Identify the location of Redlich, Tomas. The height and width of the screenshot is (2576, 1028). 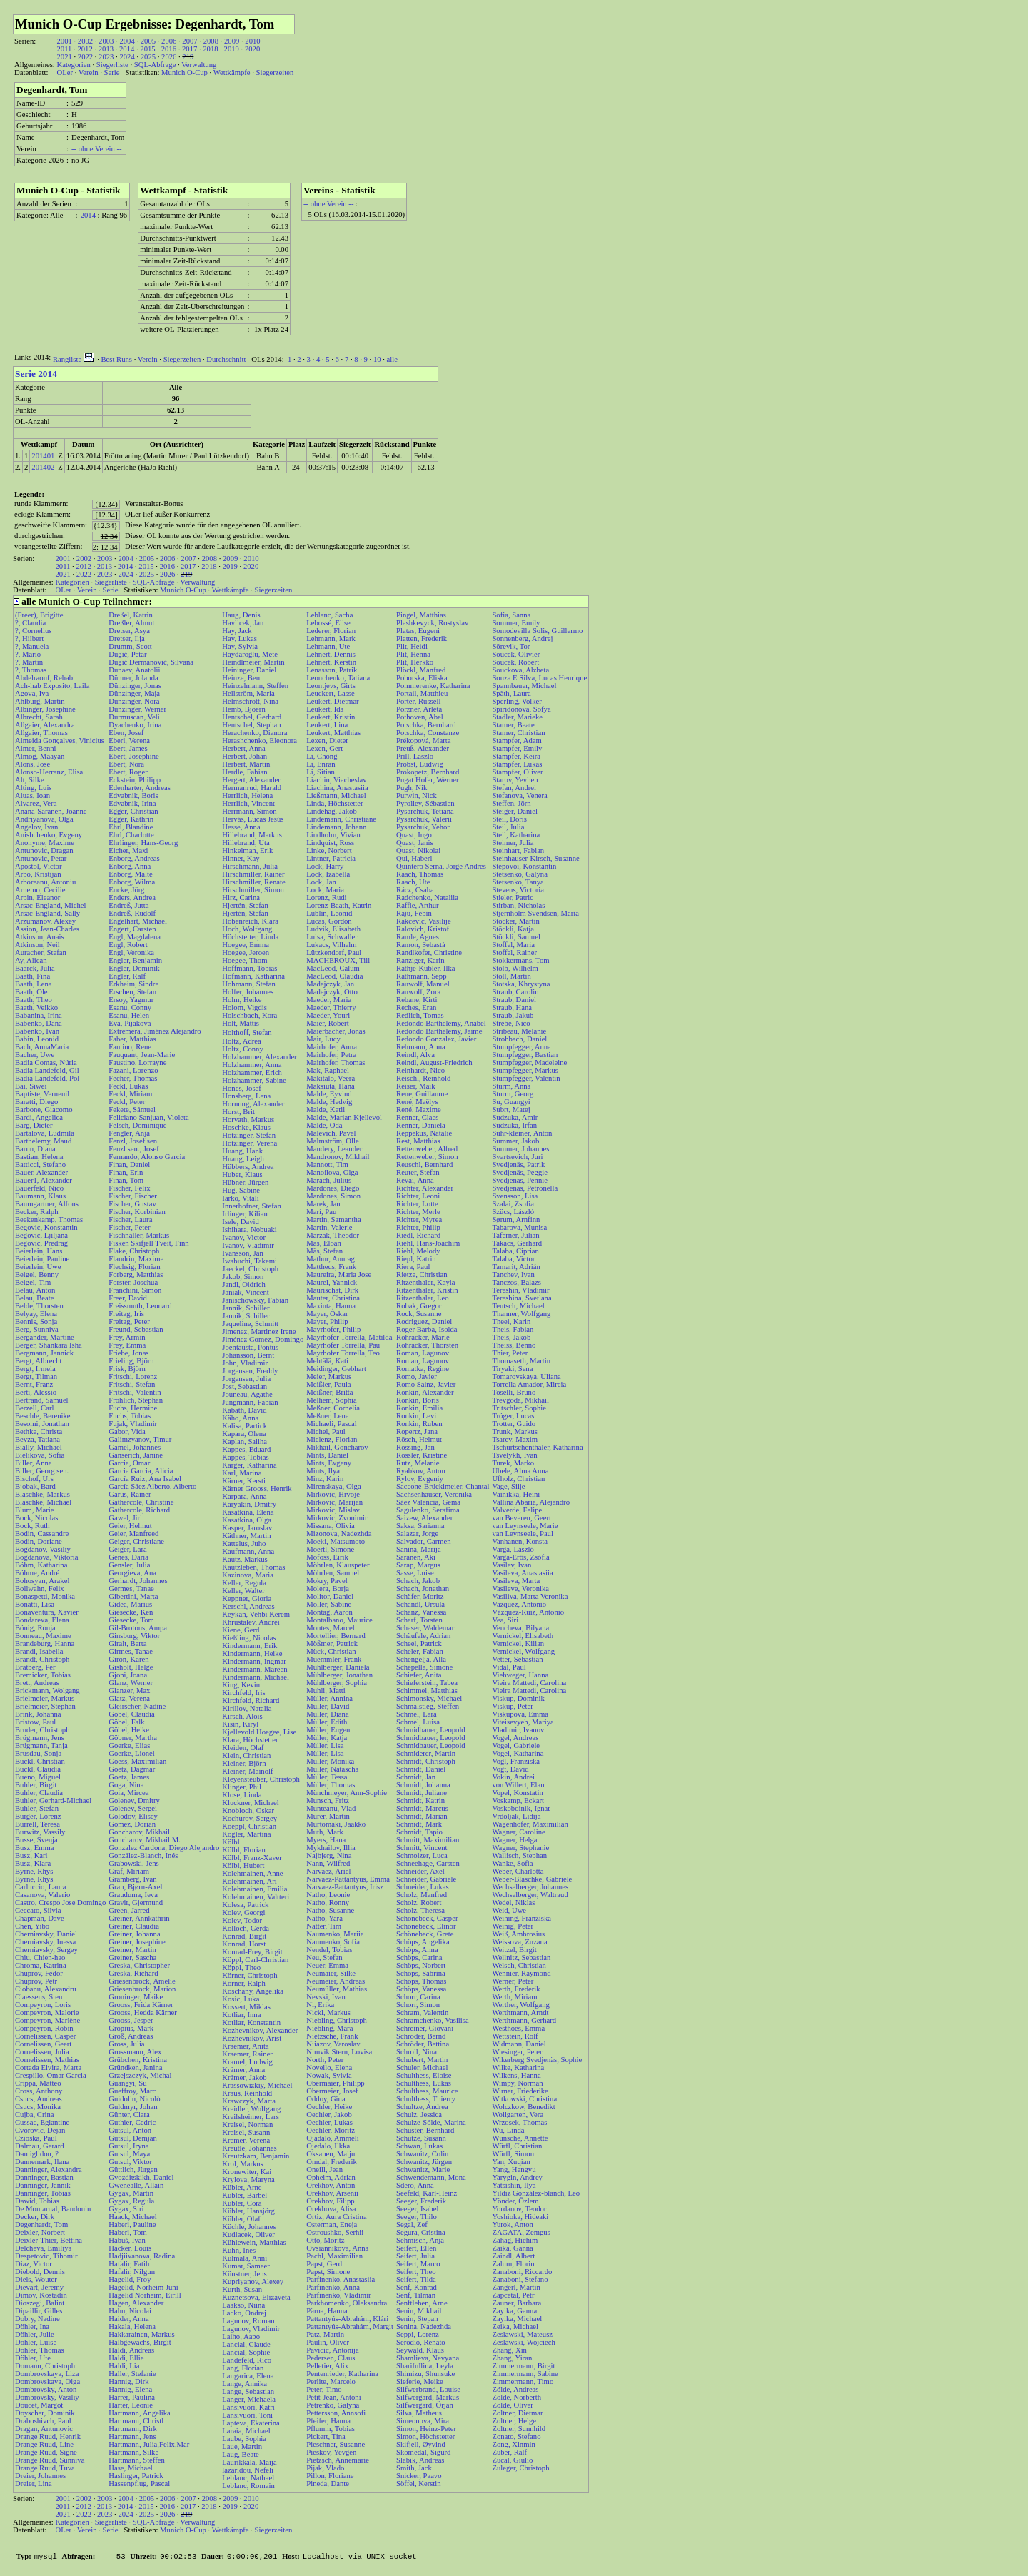
(420, 1015).